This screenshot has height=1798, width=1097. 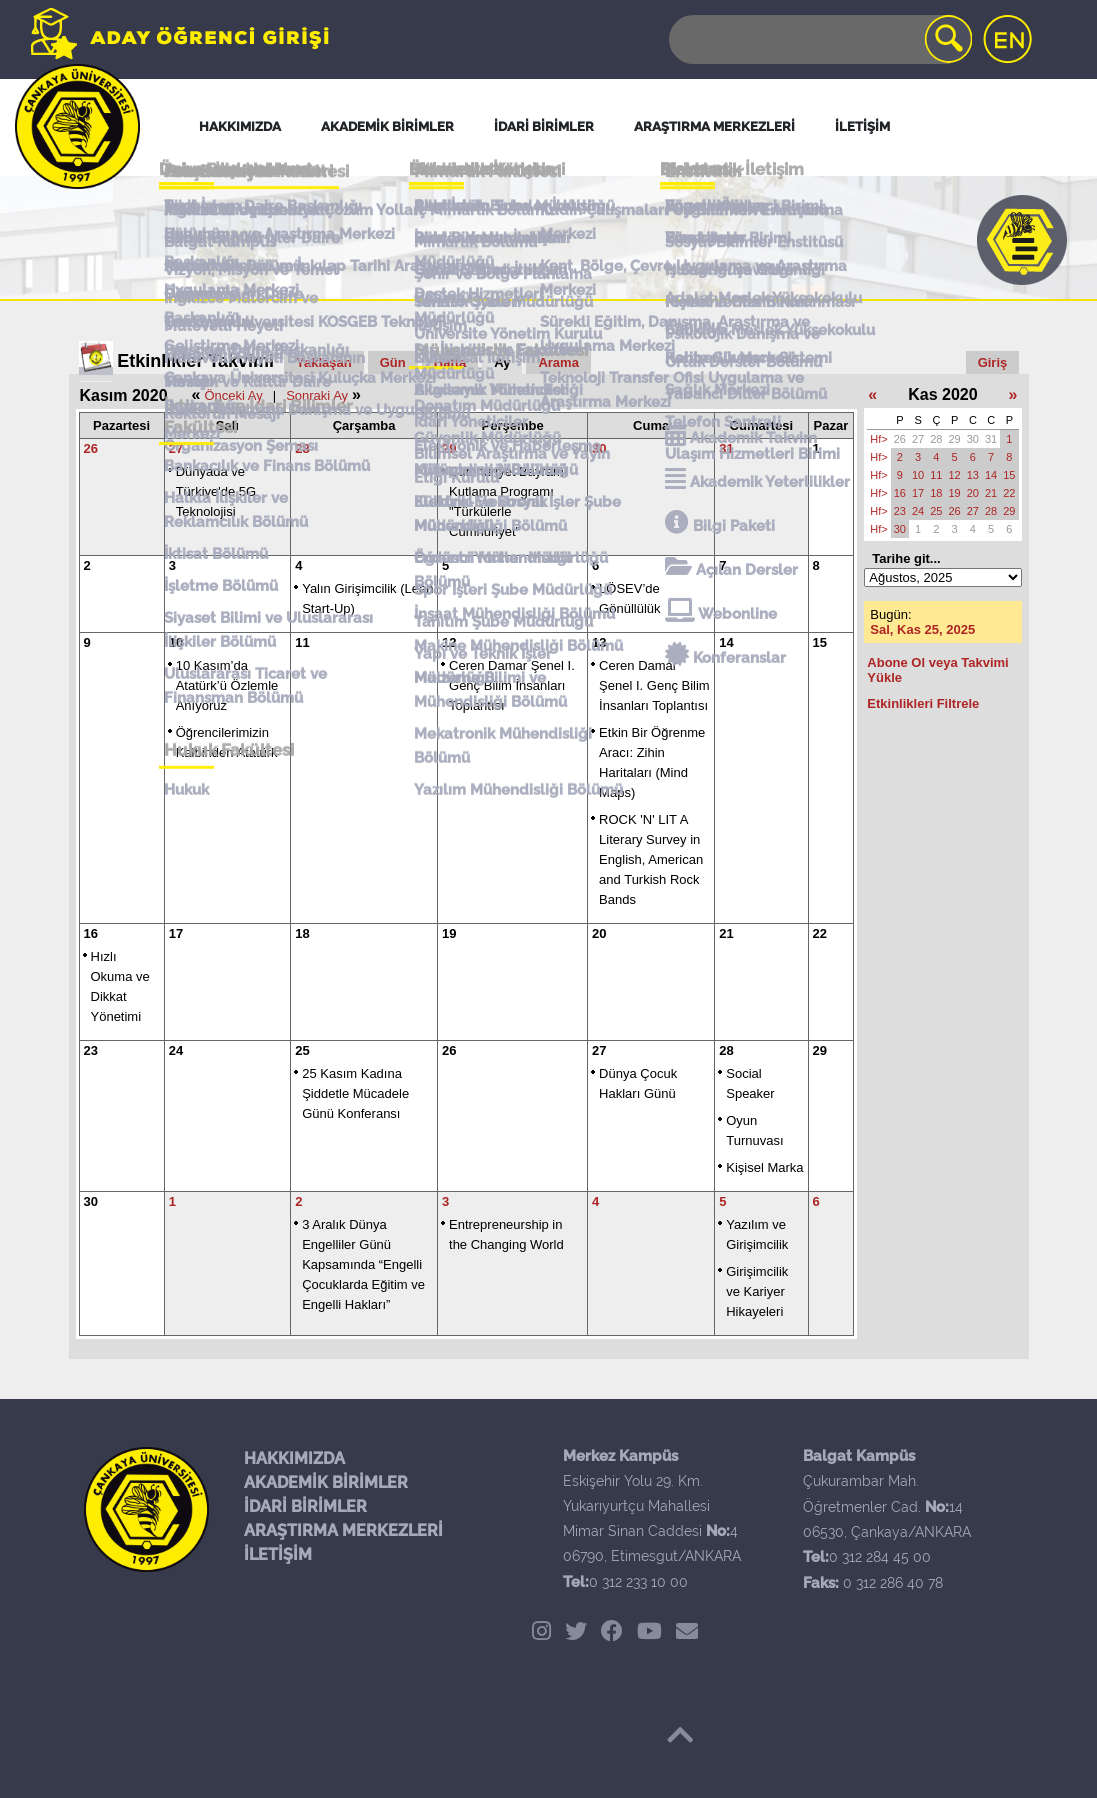 What do you see at coordinates (176, 933) in the screenshot?
I see `17` at bounding box center [176, 933].